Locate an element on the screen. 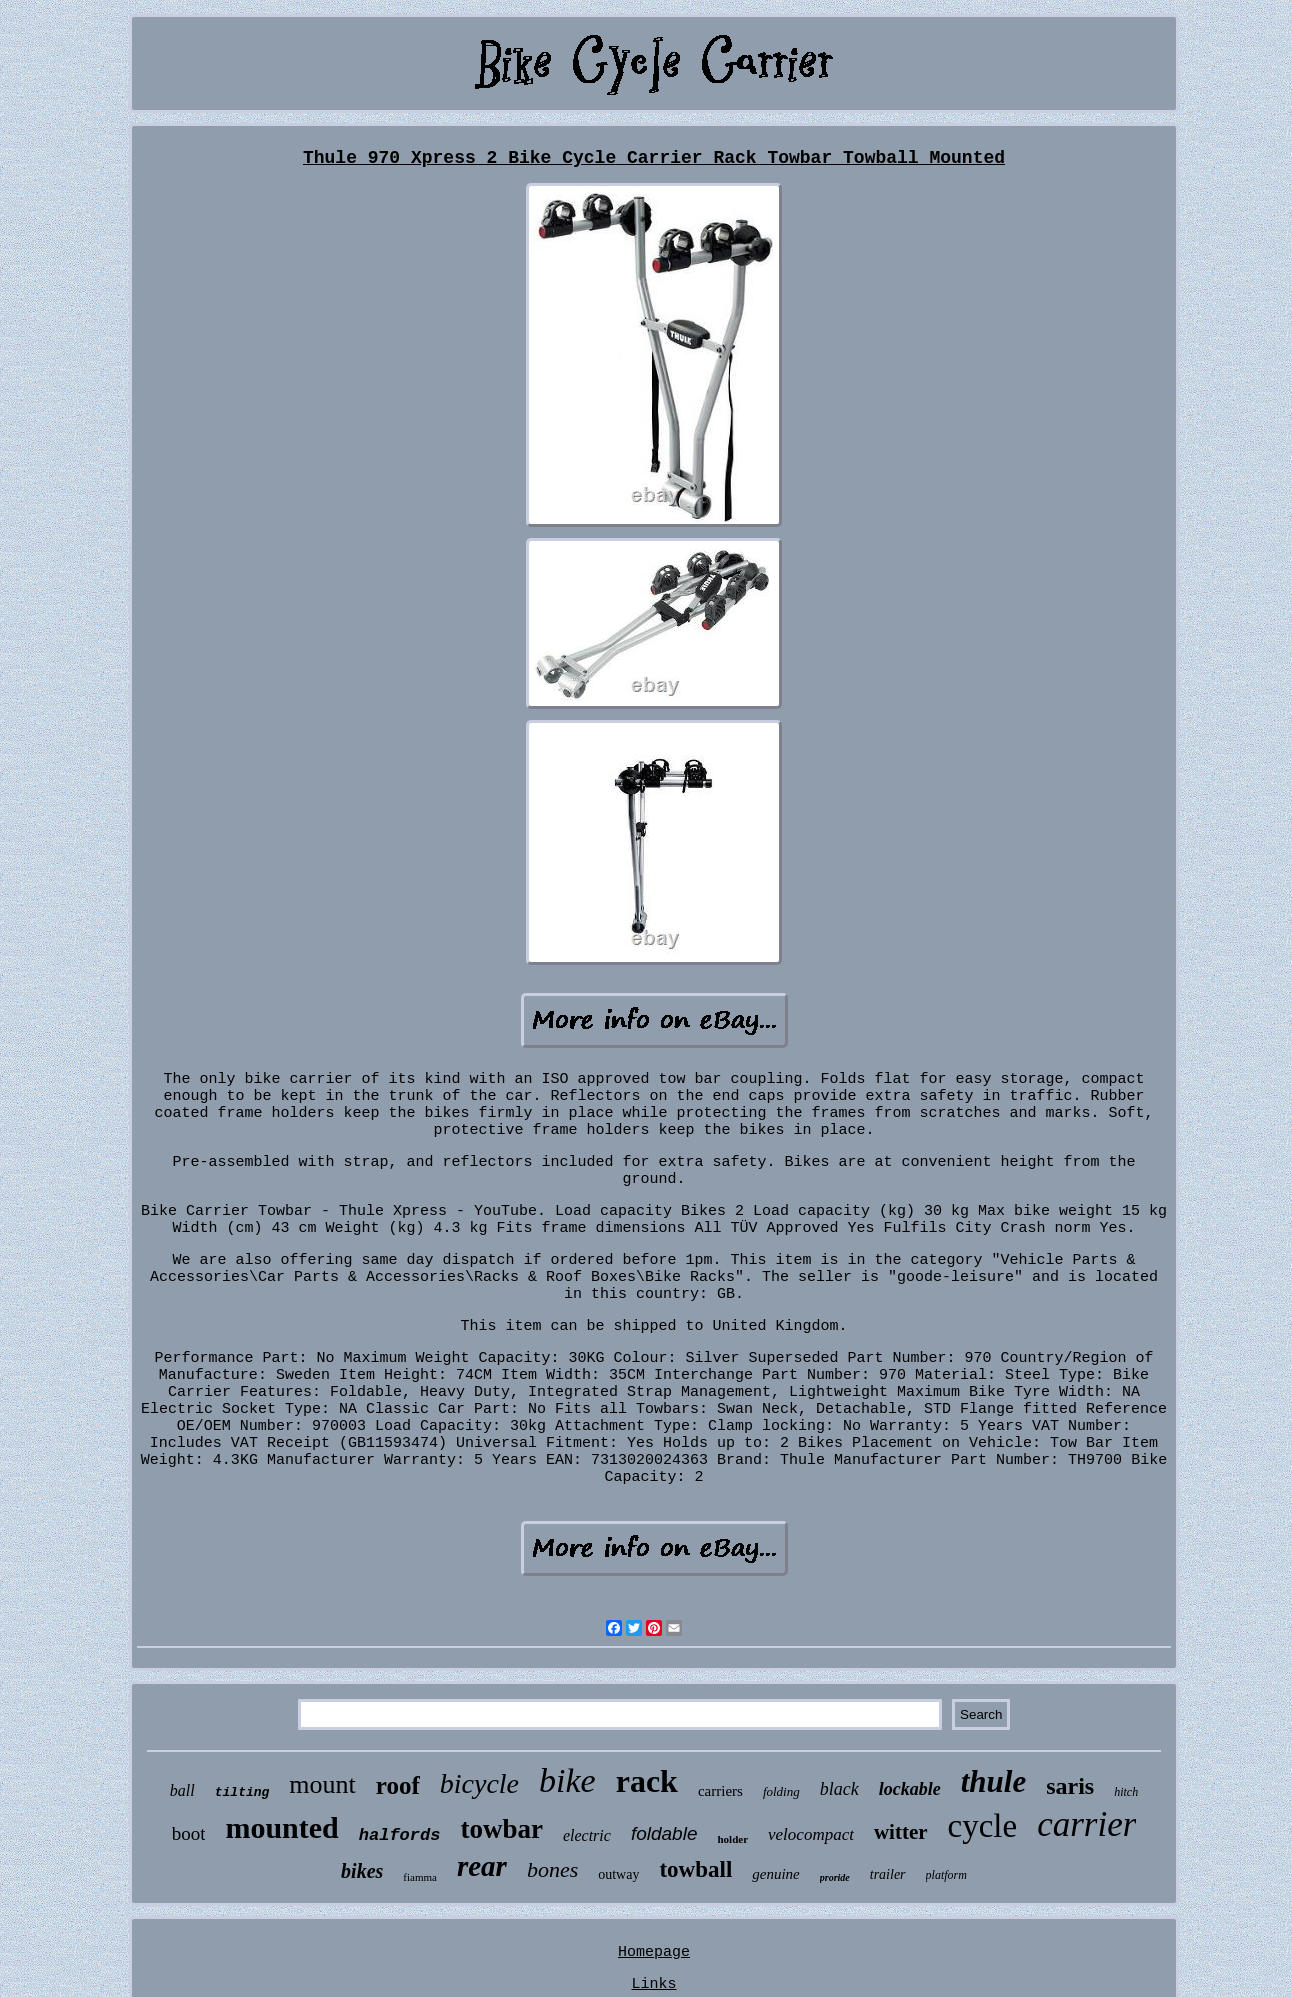  bikes is located at coordinates (362, 1871).